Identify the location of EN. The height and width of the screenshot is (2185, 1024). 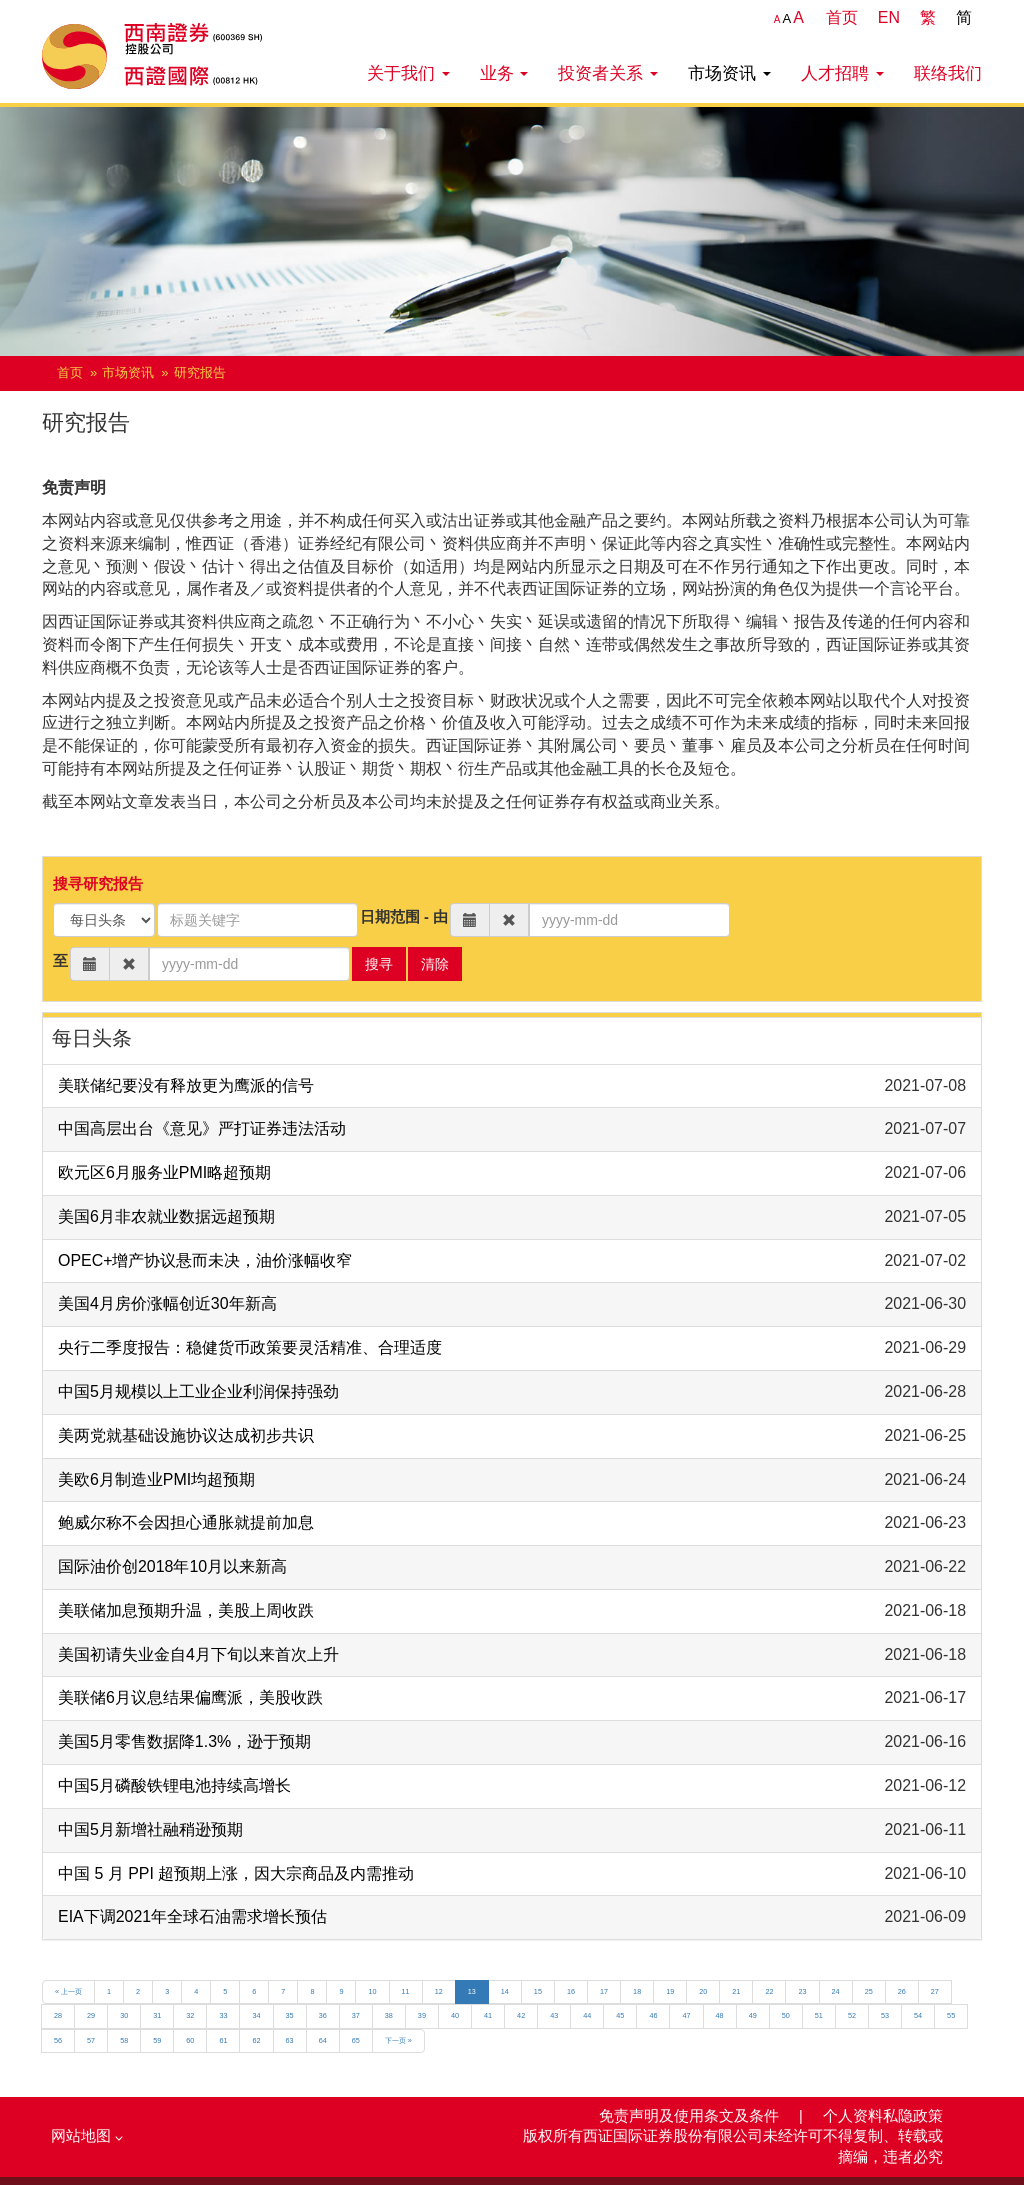
(889, 17).